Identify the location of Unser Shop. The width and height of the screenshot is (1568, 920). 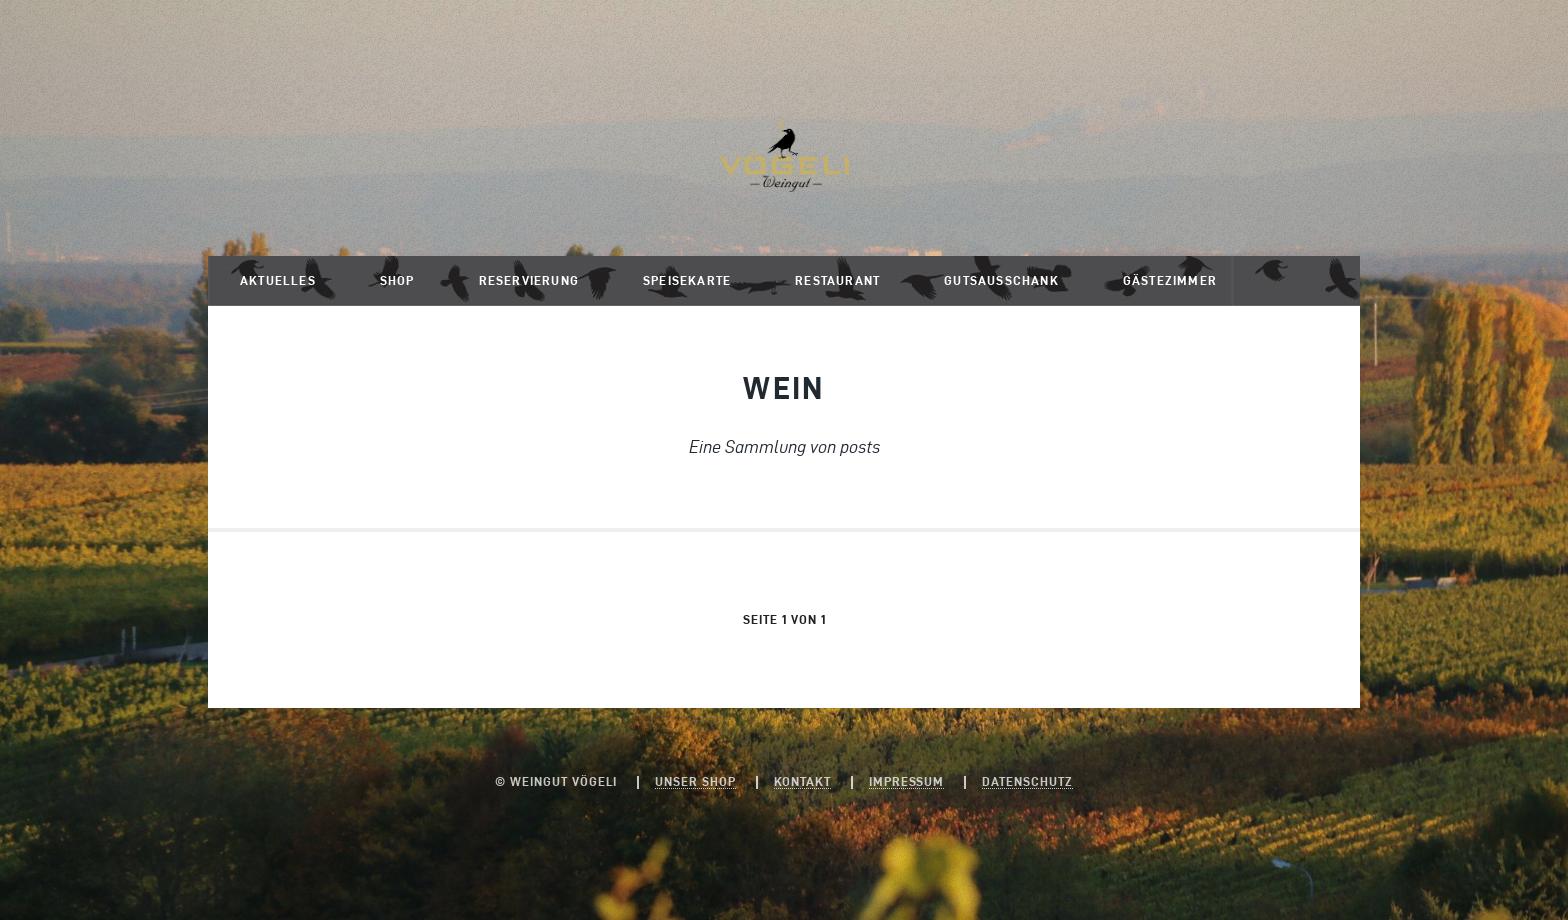
(695, 781).